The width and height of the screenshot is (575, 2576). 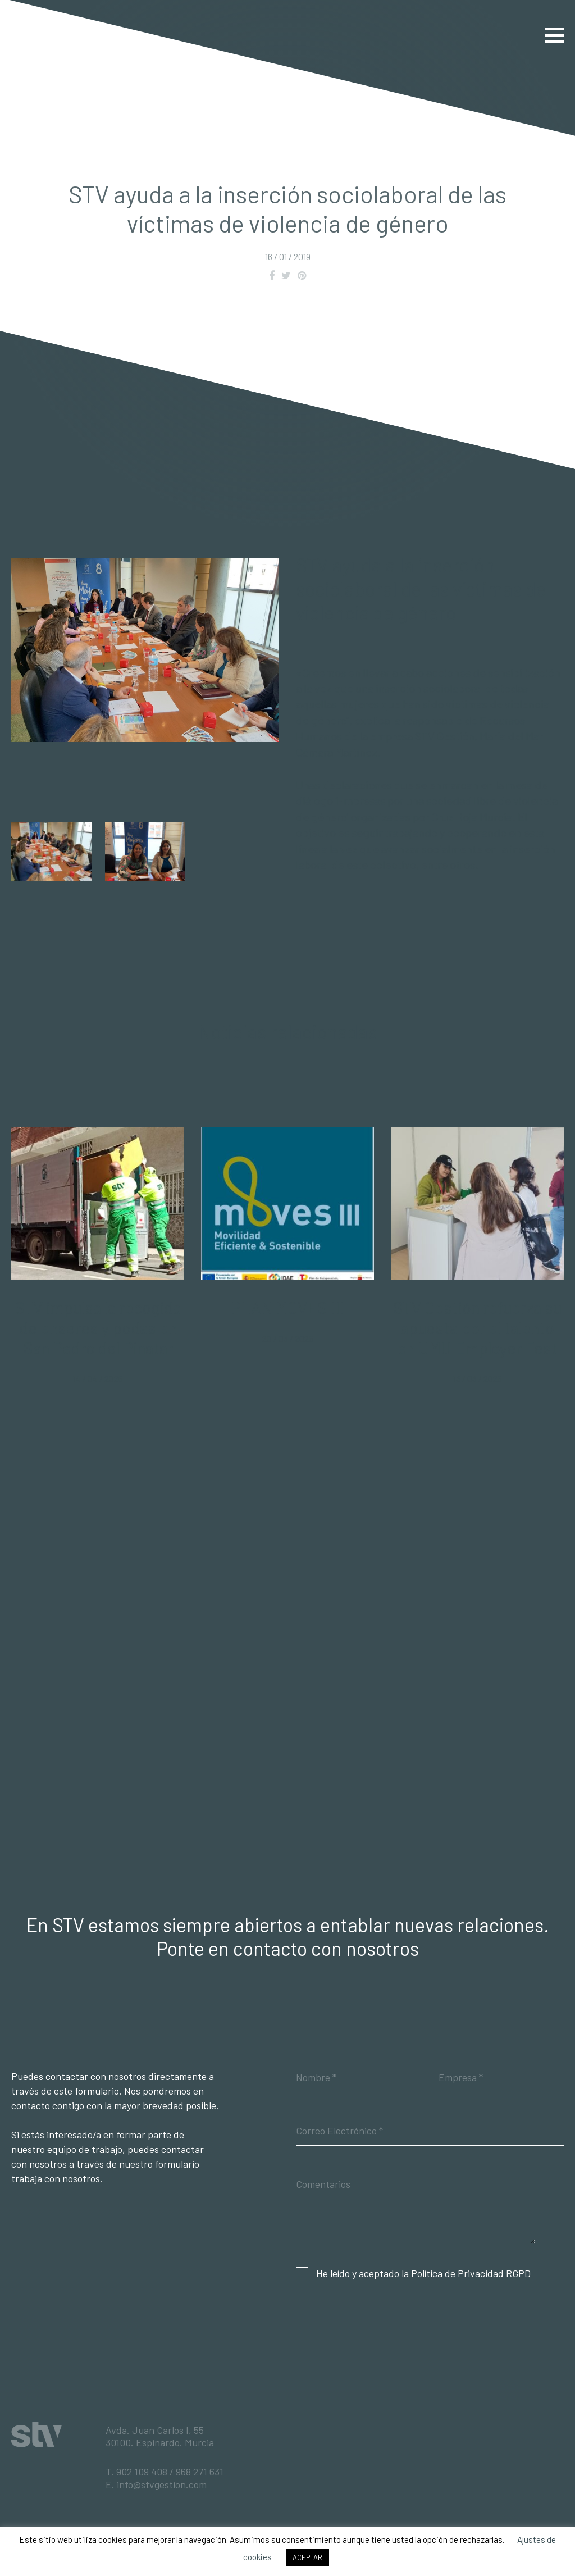 I want to click on STV impulsa la recogida de enseres y podas en San Pedro del Pinatar, so click(x=98, y=1328).